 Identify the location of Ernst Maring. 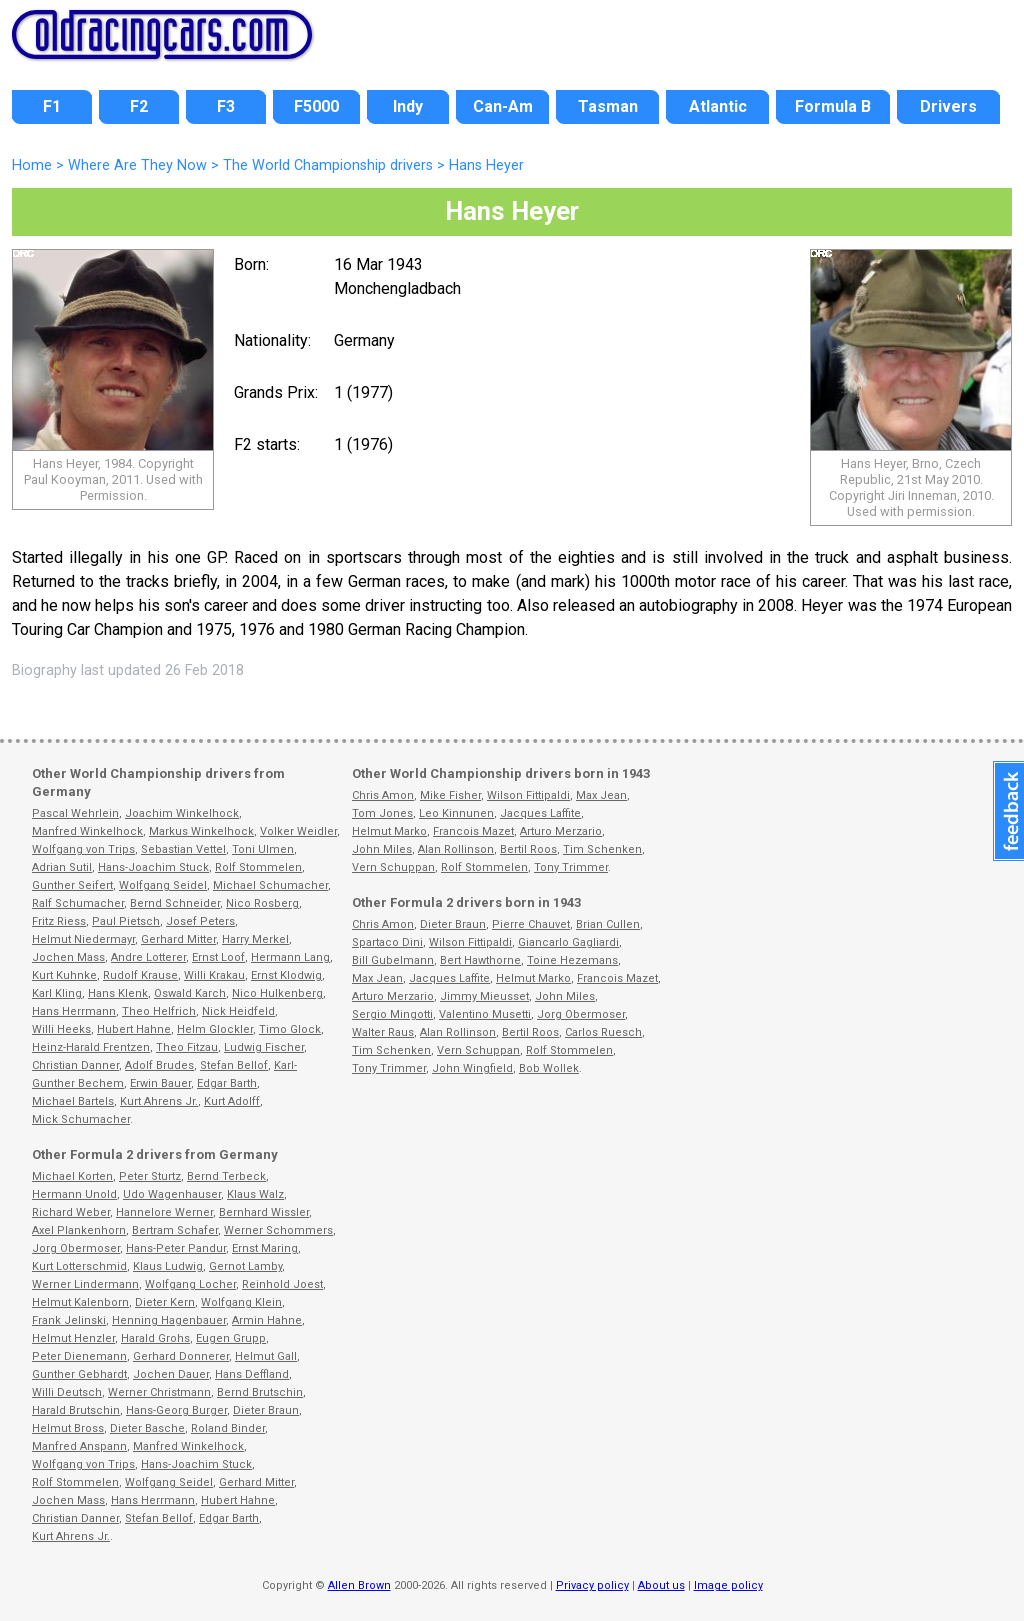
(265, 1248).